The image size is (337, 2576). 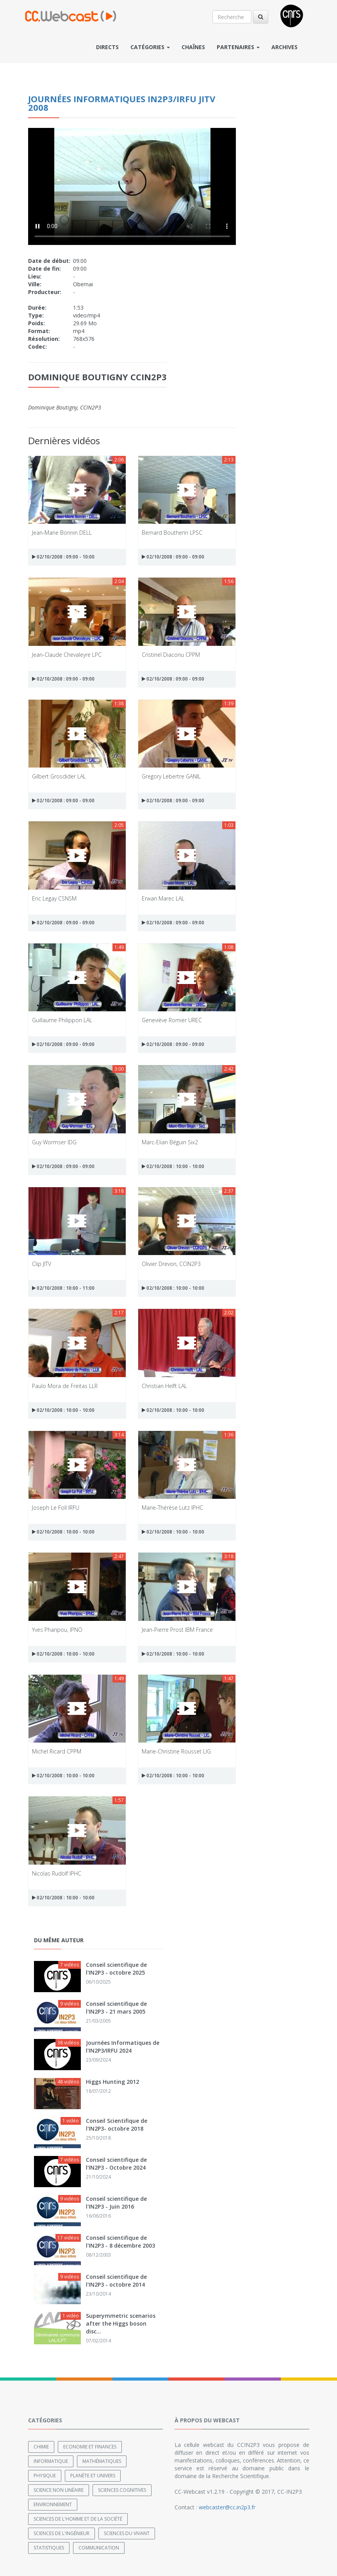 What do you see at coordinates (122, 2490) in the screenshot?
I see `Sciences cognitives` at bounding box center [122, 2490].